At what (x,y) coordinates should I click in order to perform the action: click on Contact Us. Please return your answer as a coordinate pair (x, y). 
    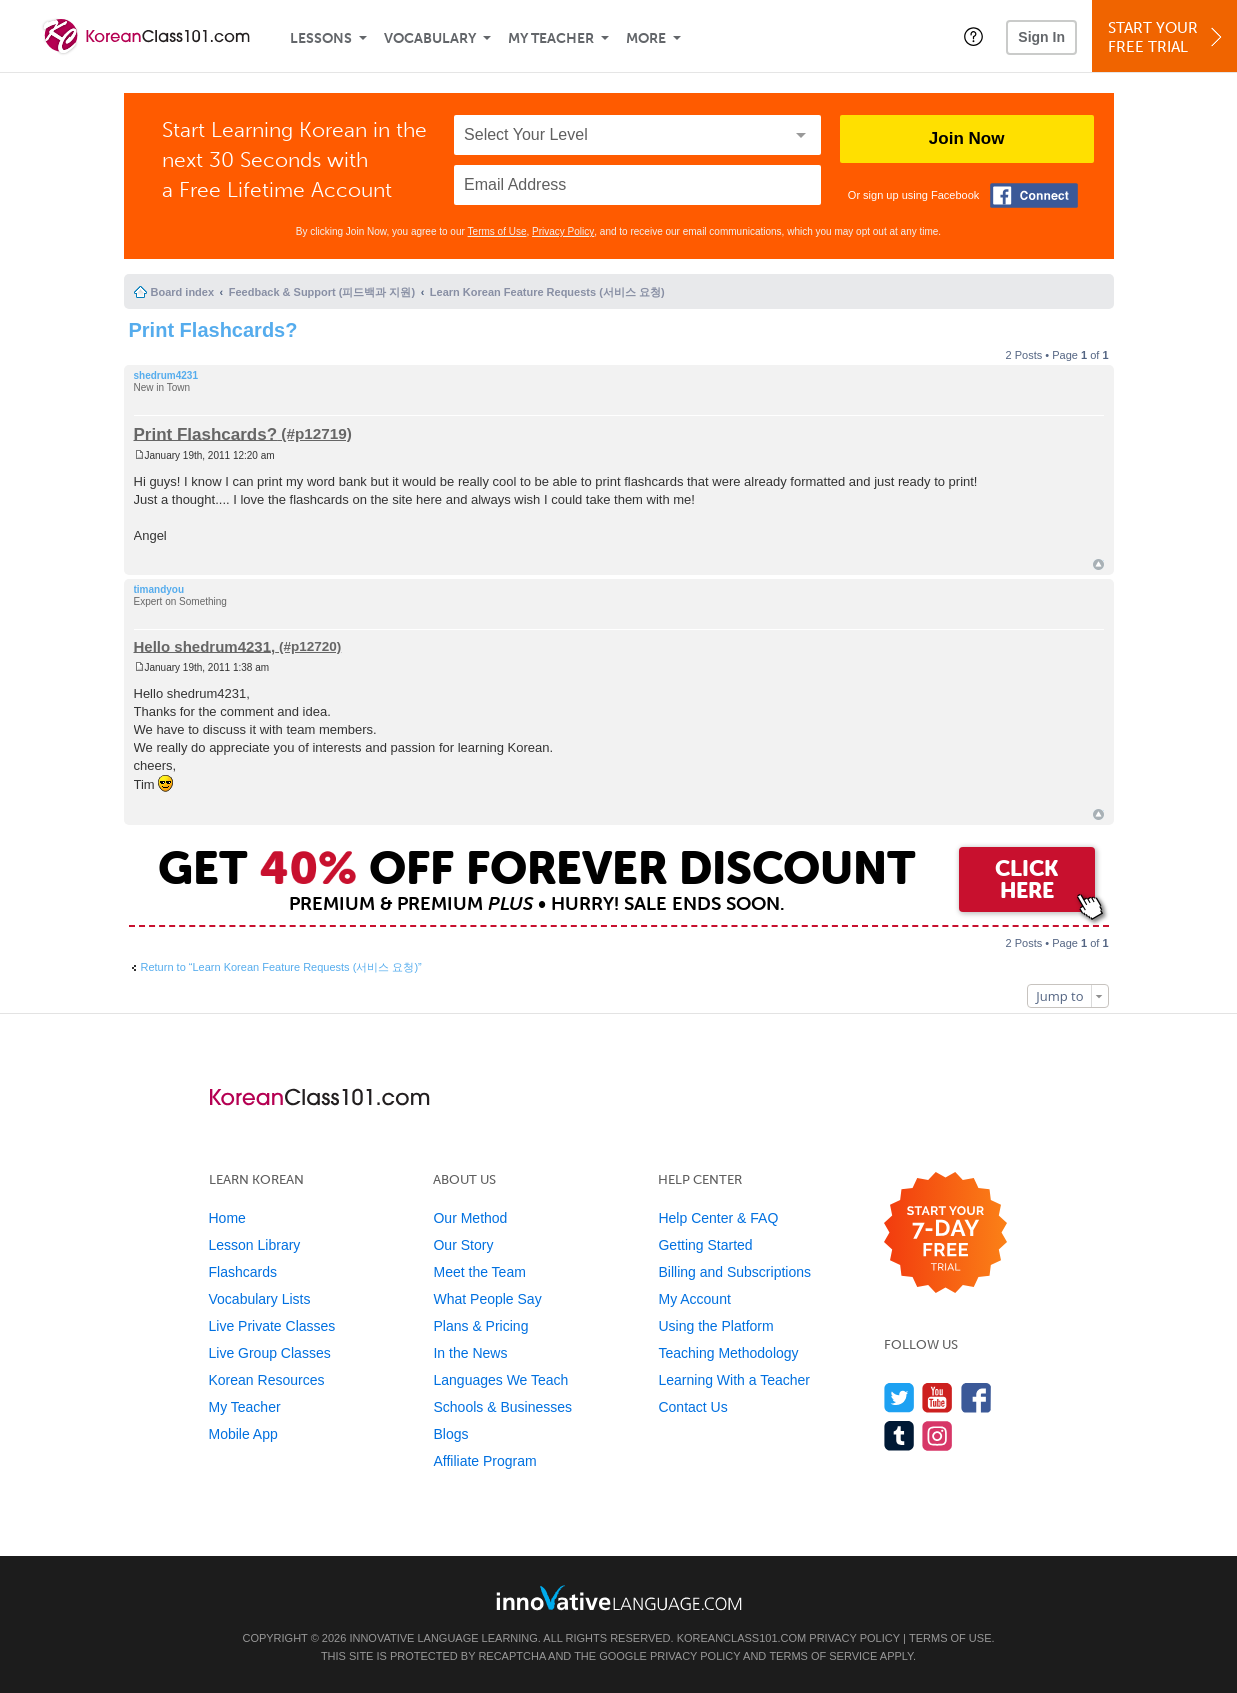
    Looking at the image, I should click on (692, 1407).